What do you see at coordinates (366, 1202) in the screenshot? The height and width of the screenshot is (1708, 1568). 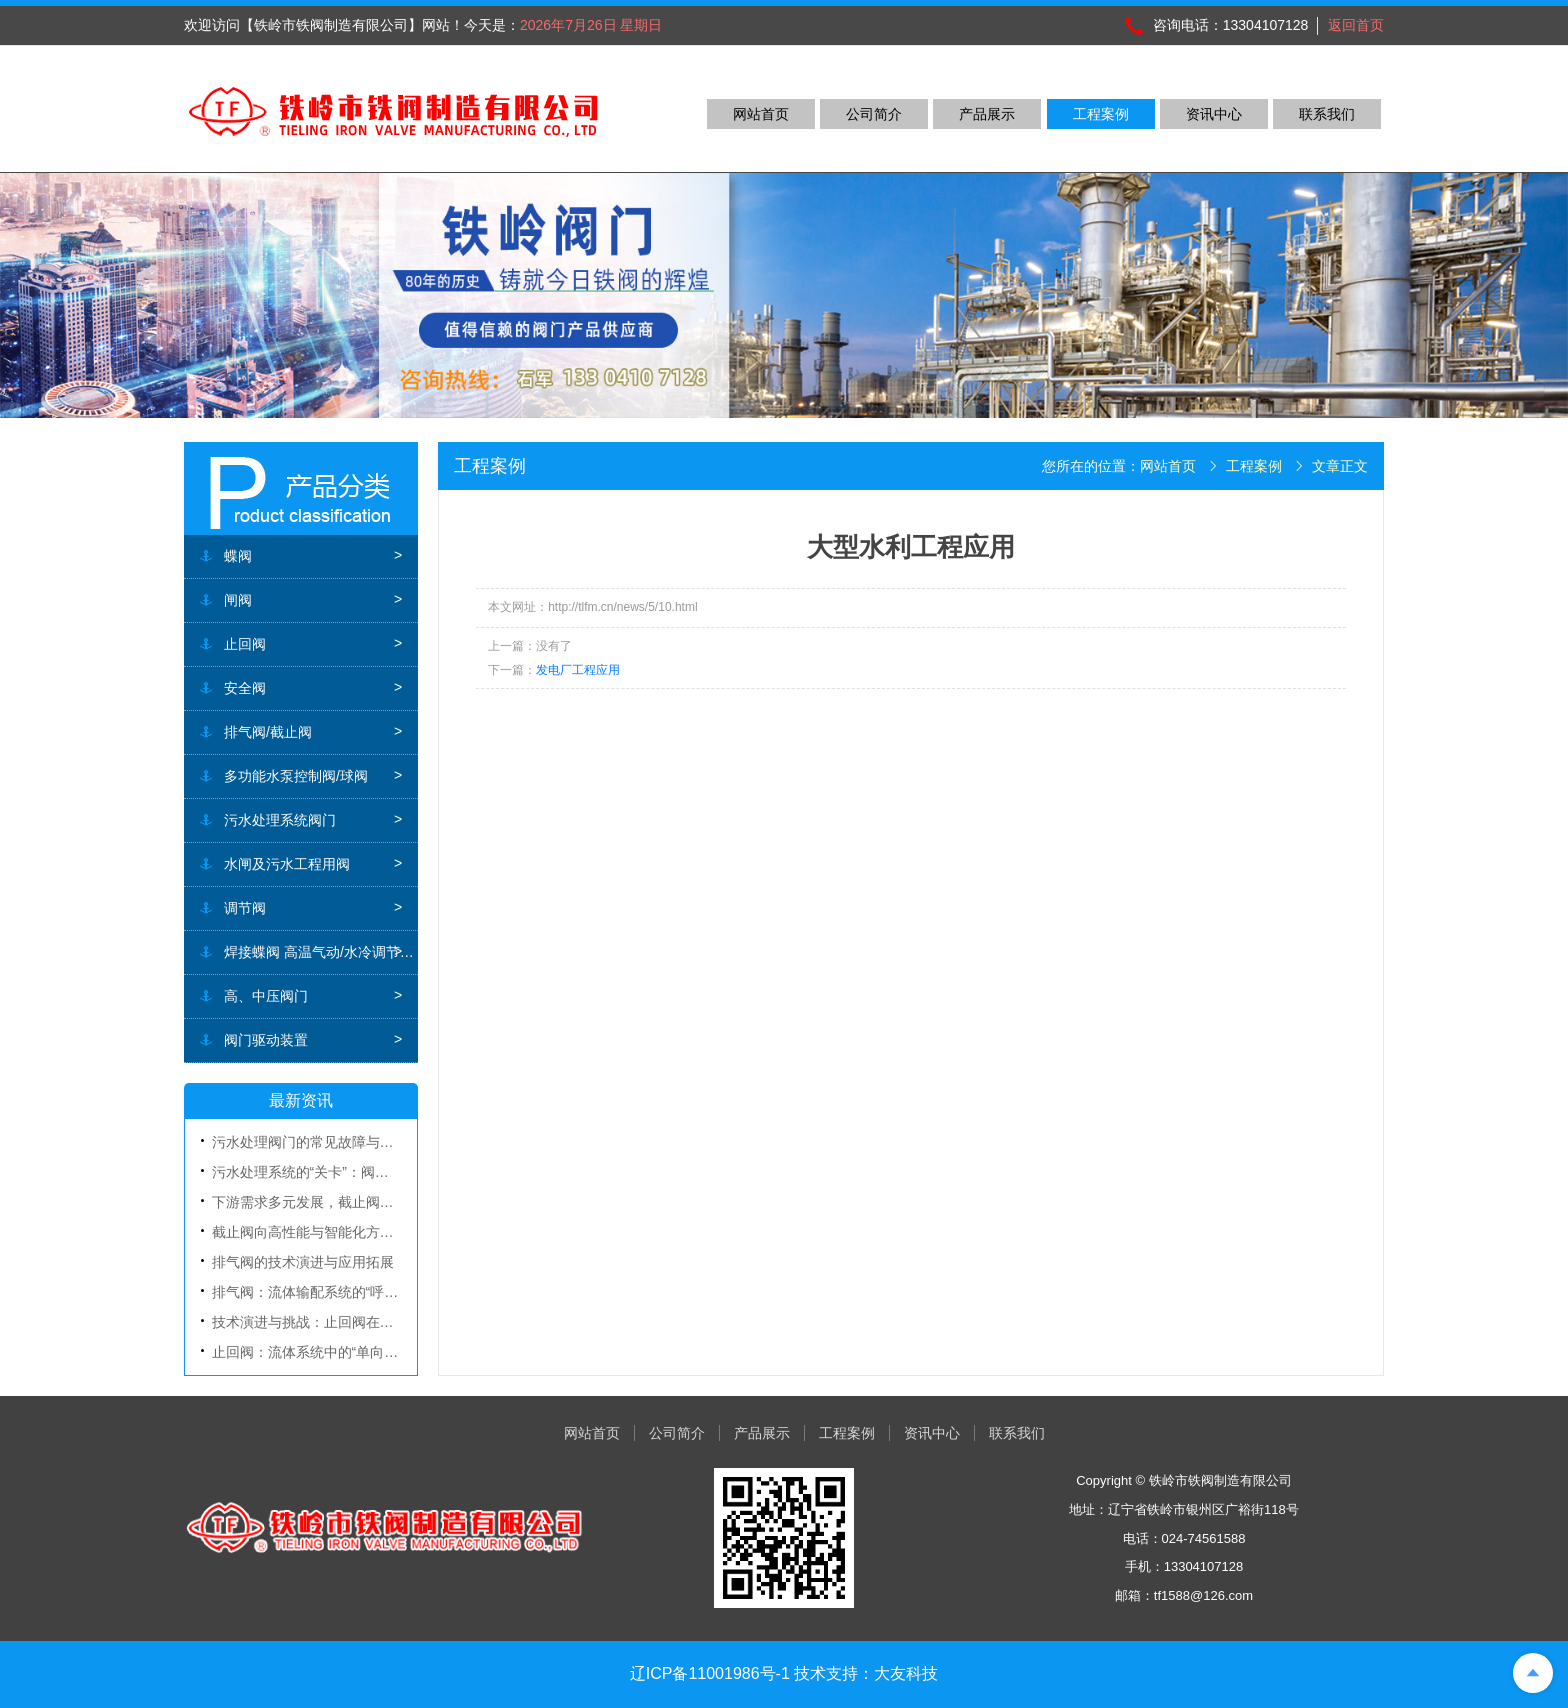 I see `下游需求多元发展，截止阀全球市场规模稳步增长` at bounding box center [366, 1202].